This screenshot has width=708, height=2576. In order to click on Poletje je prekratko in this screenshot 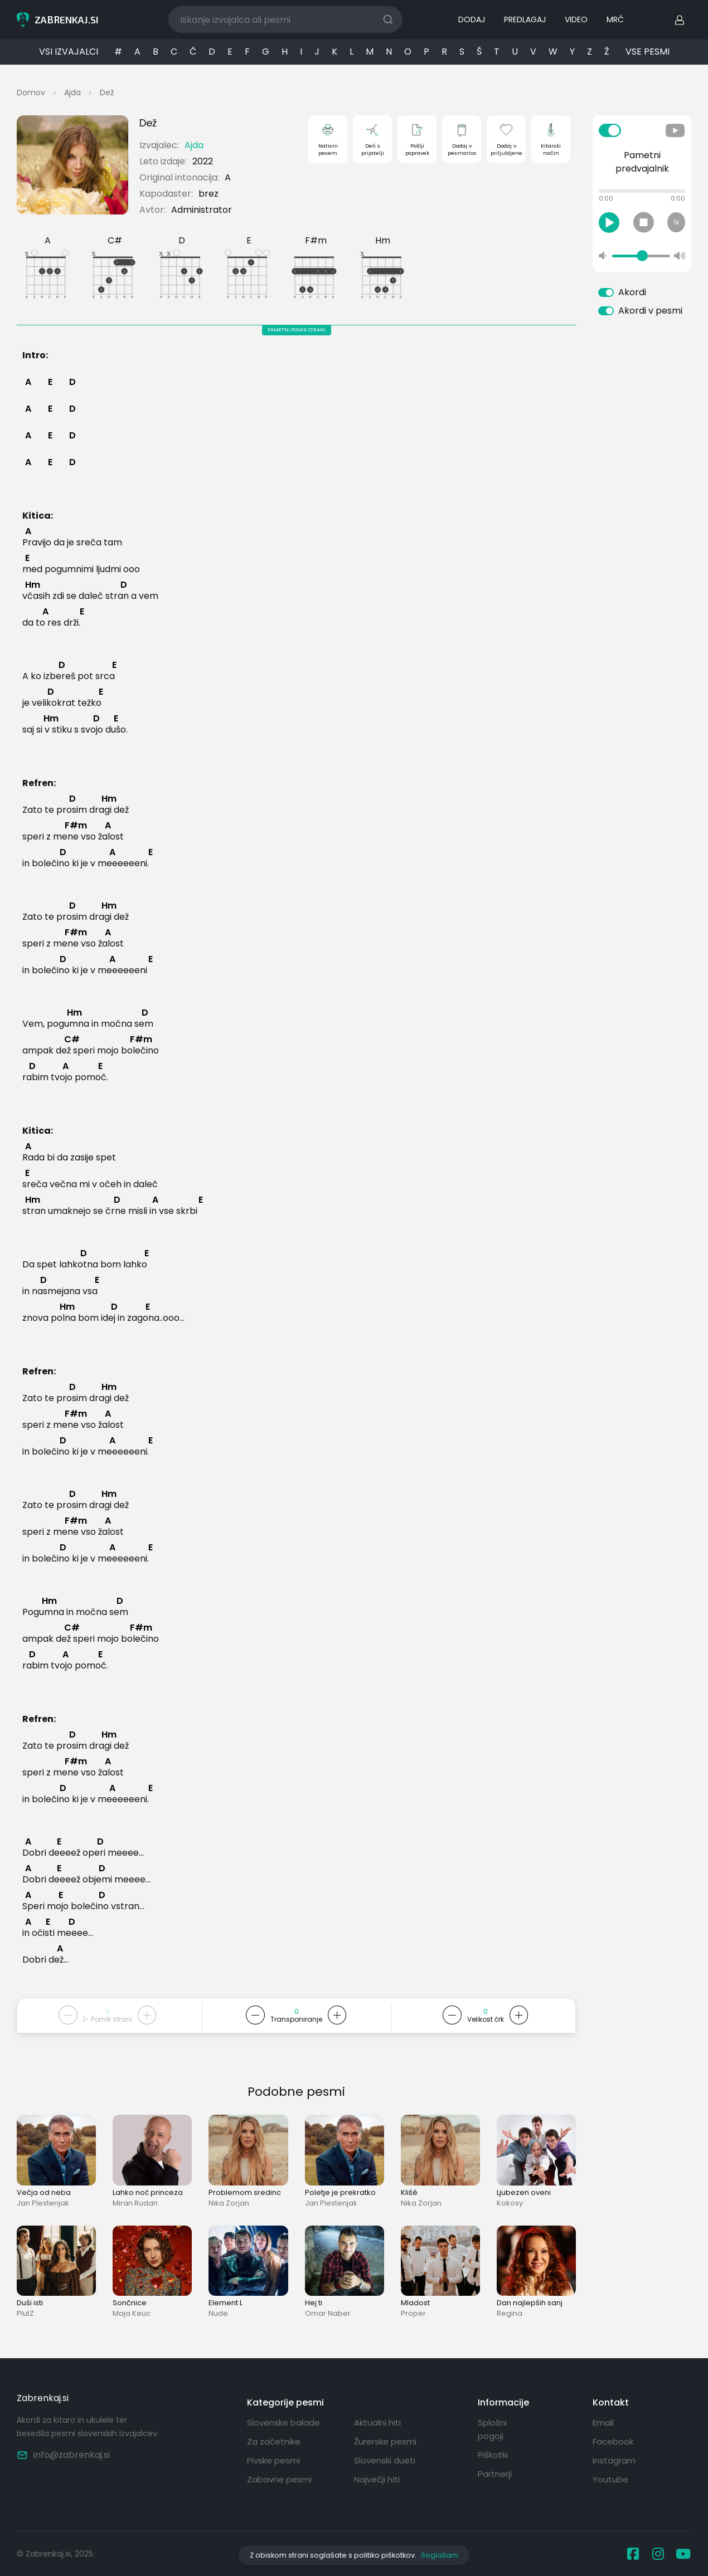, I will do `click(340, 2192)`.